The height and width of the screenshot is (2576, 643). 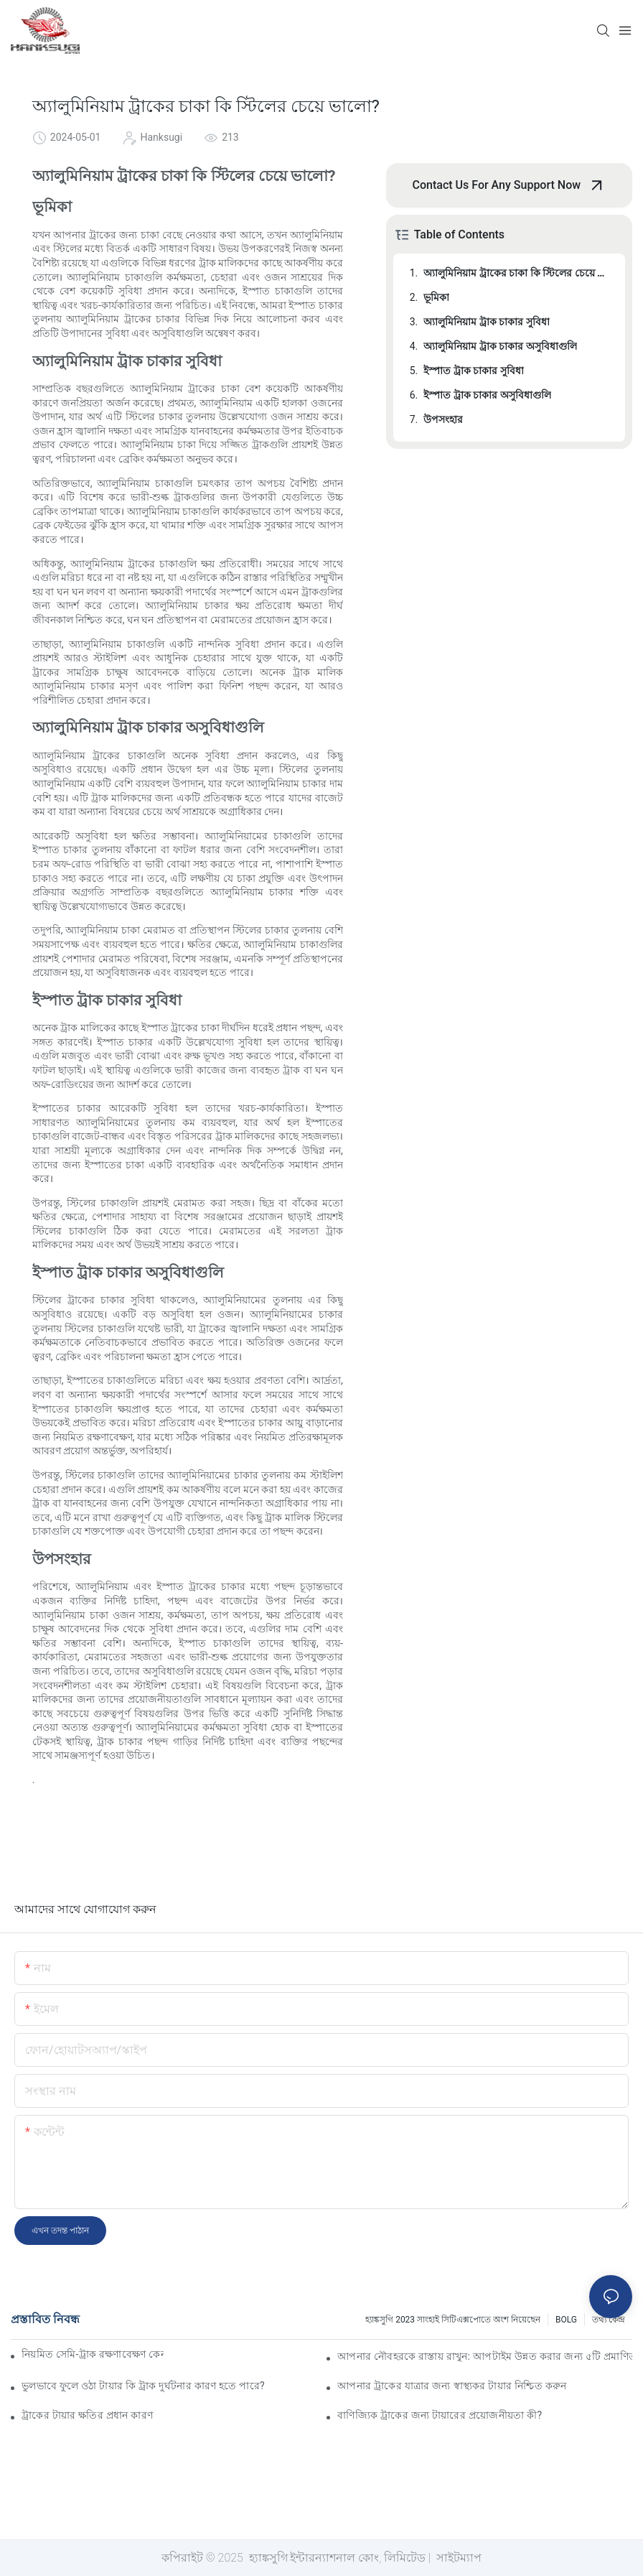 I want to click on ট্রাকের টায়ার ক্ষতির প্রধান কারণ, so click(x=87, y=2415).